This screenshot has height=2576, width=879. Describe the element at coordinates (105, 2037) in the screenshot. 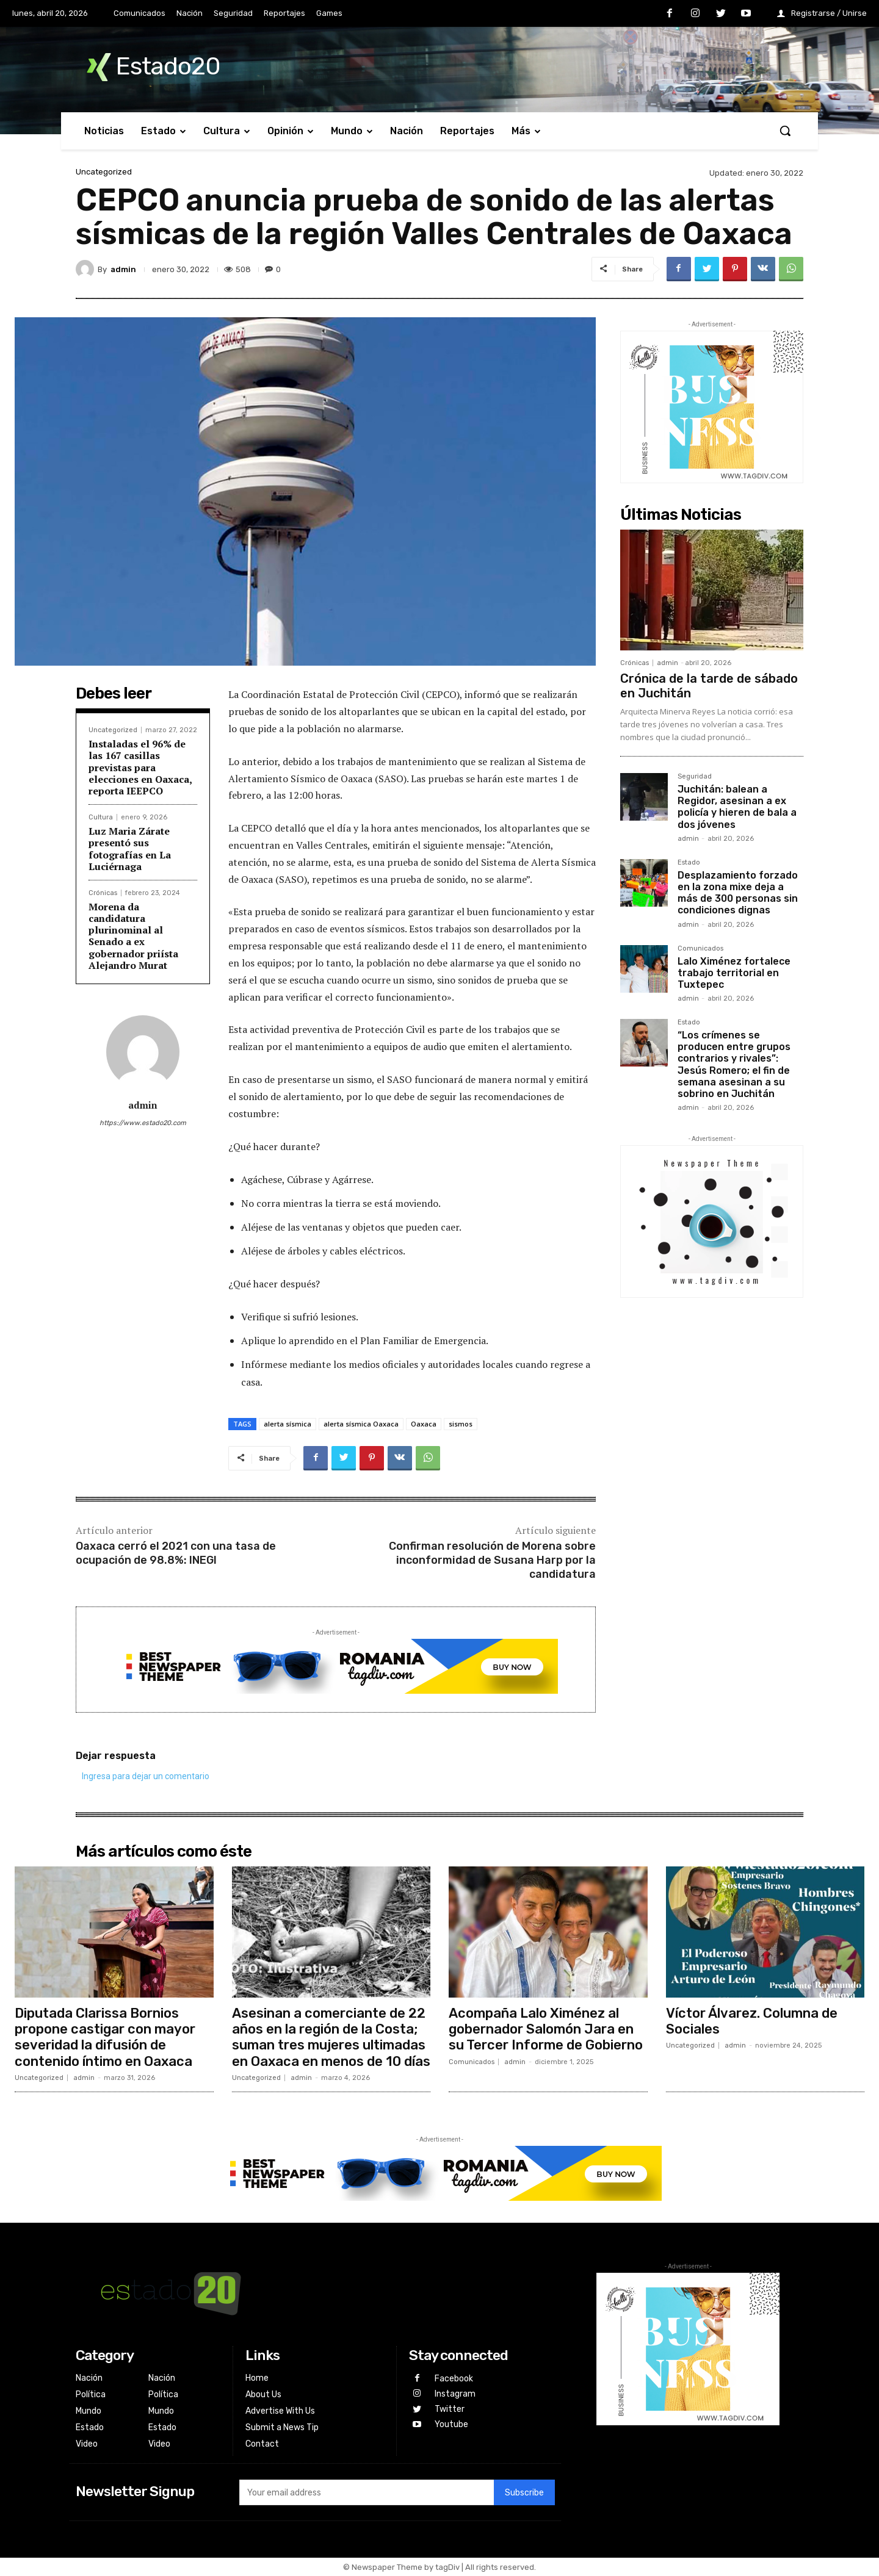

I see `Diputada Clarissa Bornios propone castigar con mayor severidad la difusión de contenido íntimo en Oaxaca` at that location.